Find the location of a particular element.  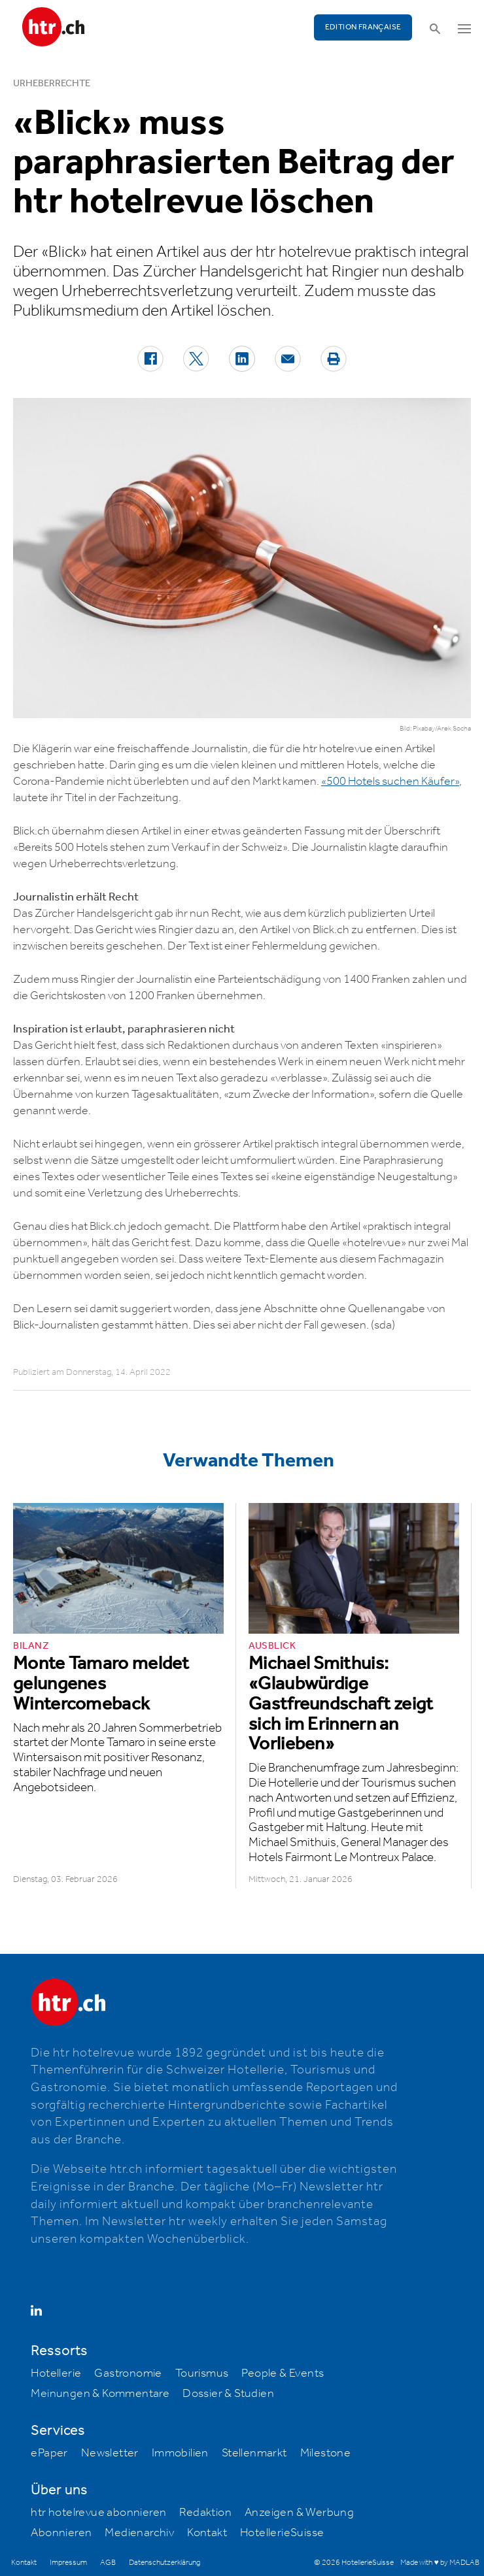

Impressum is located at coordinates (68, 2562).